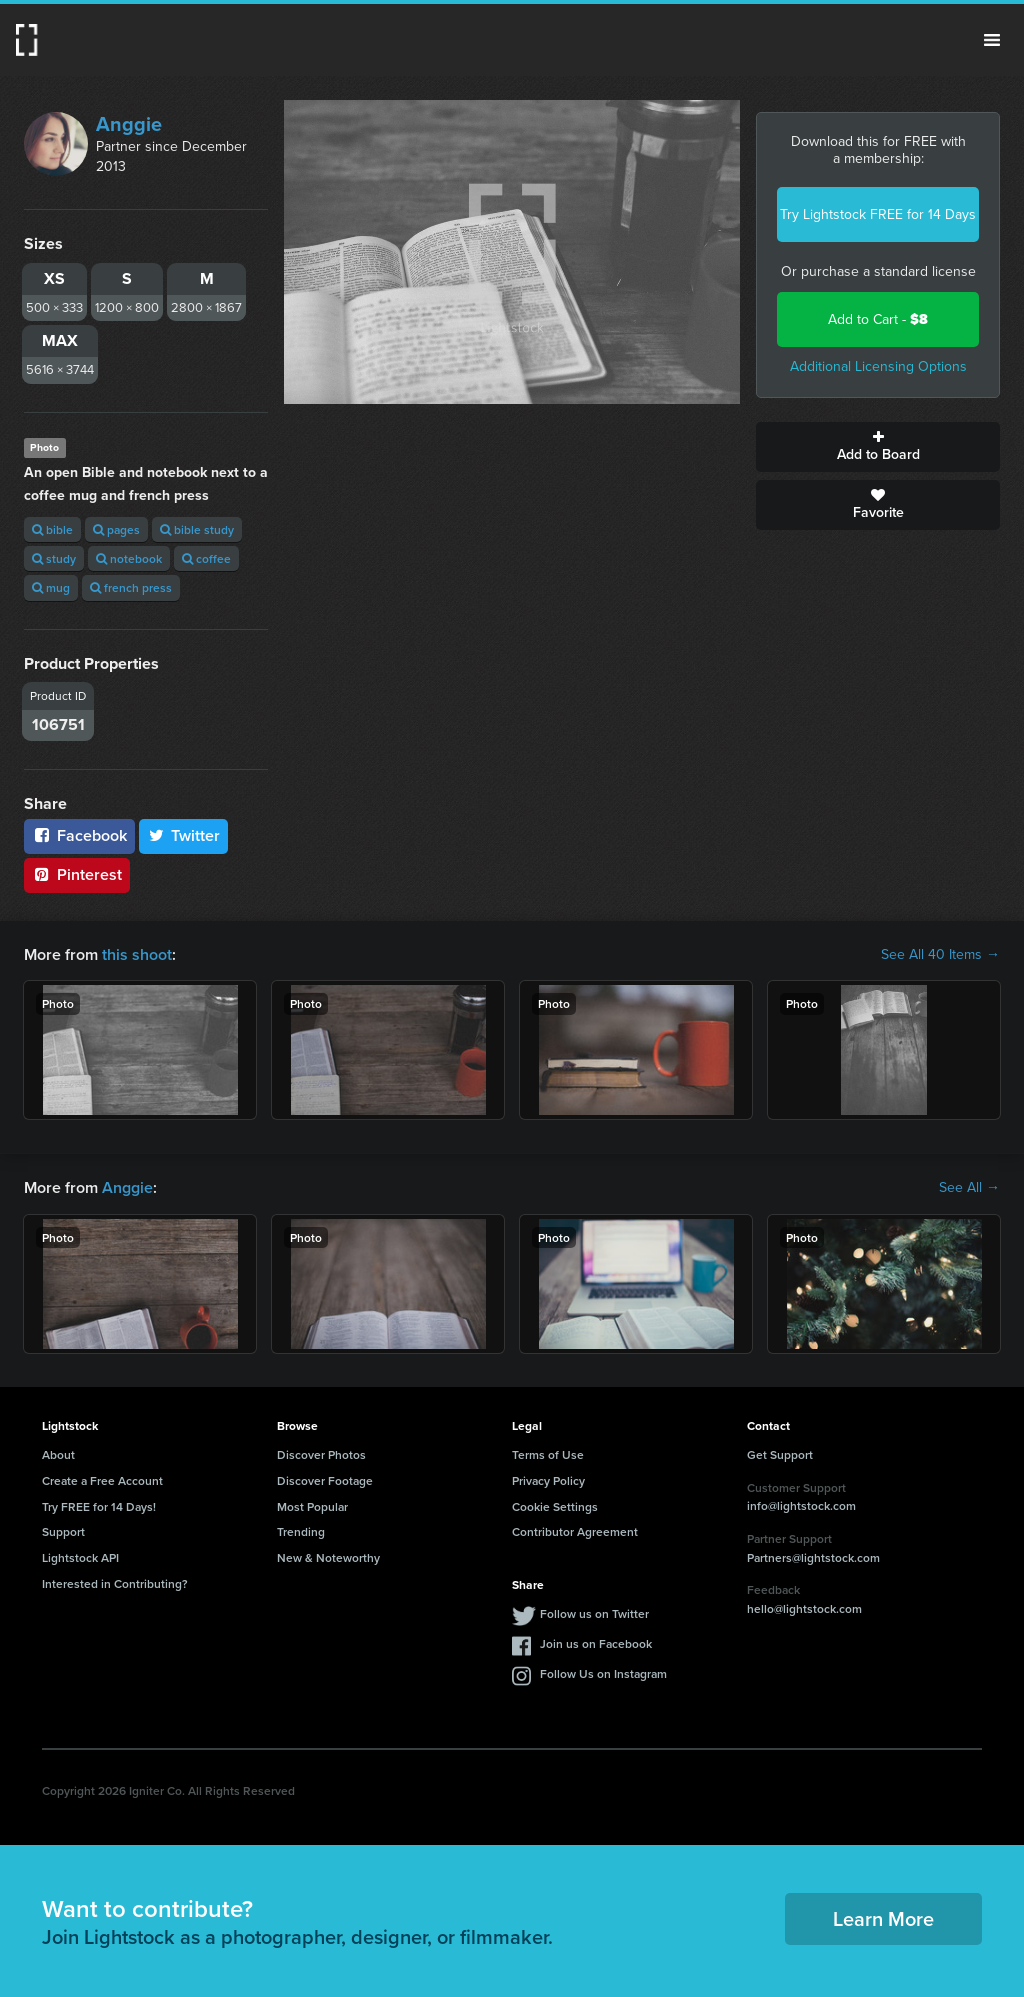  I want to click on Terms of Use, so click(548, 1454).